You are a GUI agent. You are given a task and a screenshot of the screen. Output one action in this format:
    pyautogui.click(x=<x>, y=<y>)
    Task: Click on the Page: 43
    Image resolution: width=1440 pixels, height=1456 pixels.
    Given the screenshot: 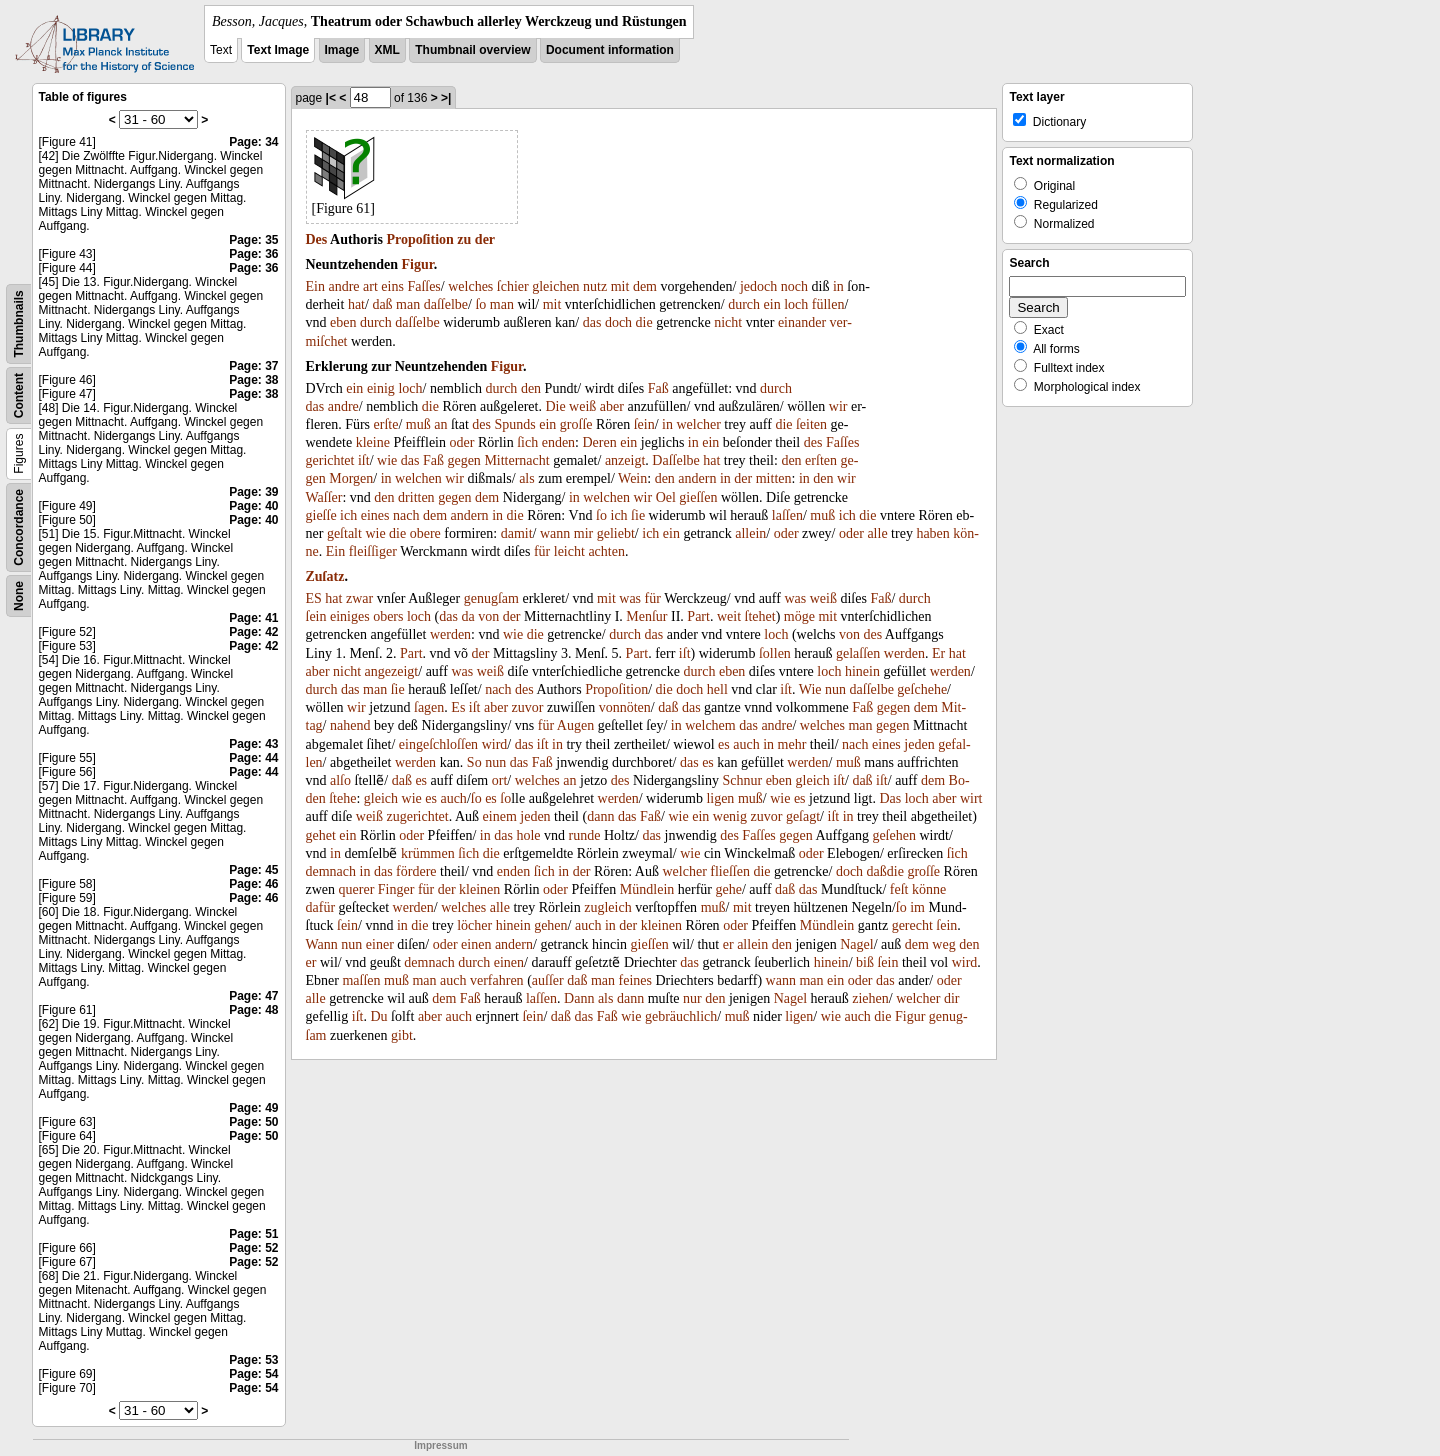 What is the action you would take?
    pyautogui.click(x=253, y=744)
    